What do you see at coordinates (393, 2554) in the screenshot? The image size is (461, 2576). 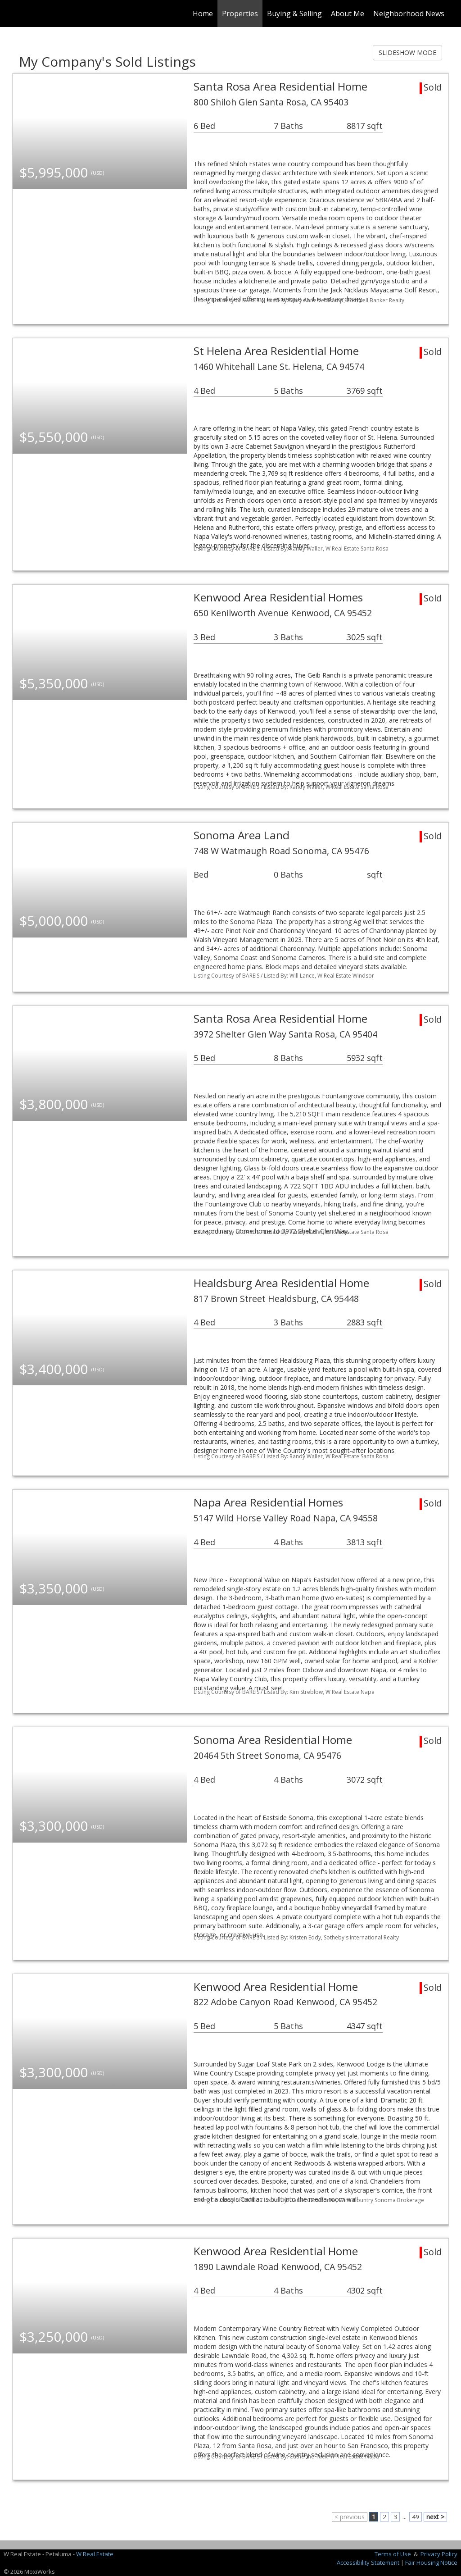 I see `Terms of Use` at bounding box center [393, 2554].